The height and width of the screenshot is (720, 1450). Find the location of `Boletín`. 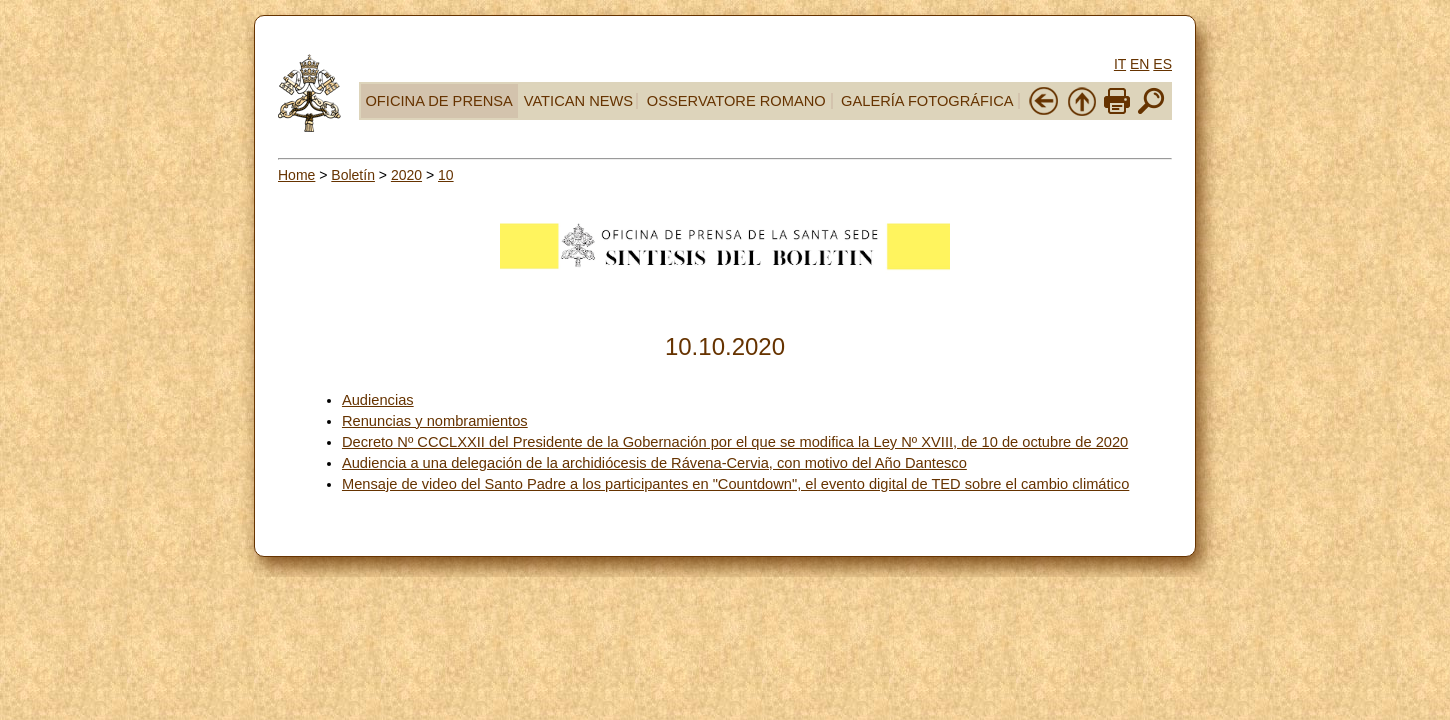

Boletín is located at coordinates (353, 175).